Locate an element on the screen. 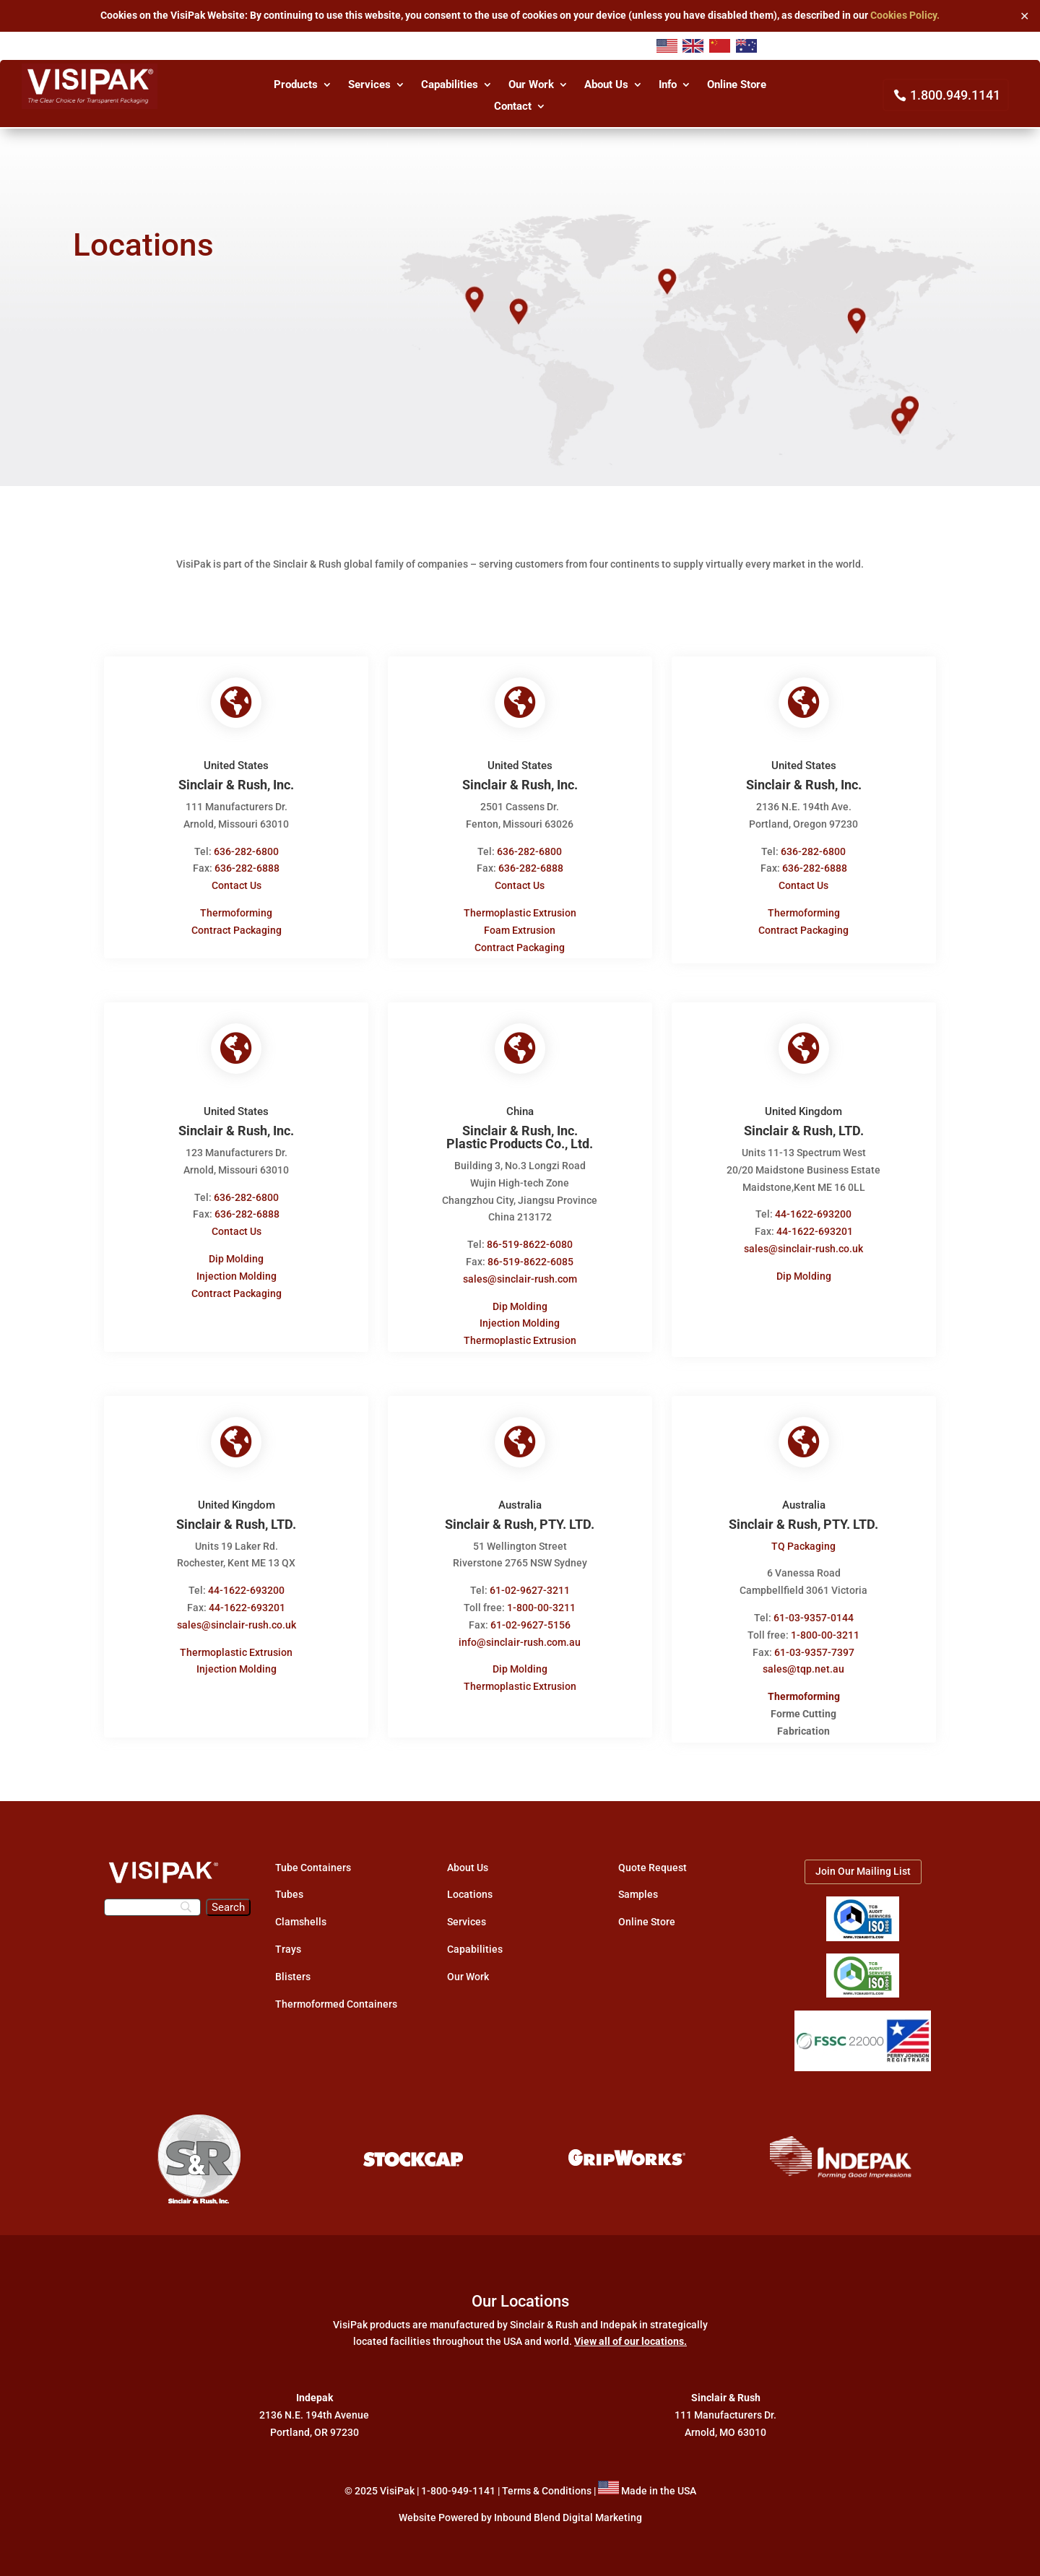 The height and width of the screenshot is (2576, 1040). TQ Packaging is located at coordinates (806, 1536).